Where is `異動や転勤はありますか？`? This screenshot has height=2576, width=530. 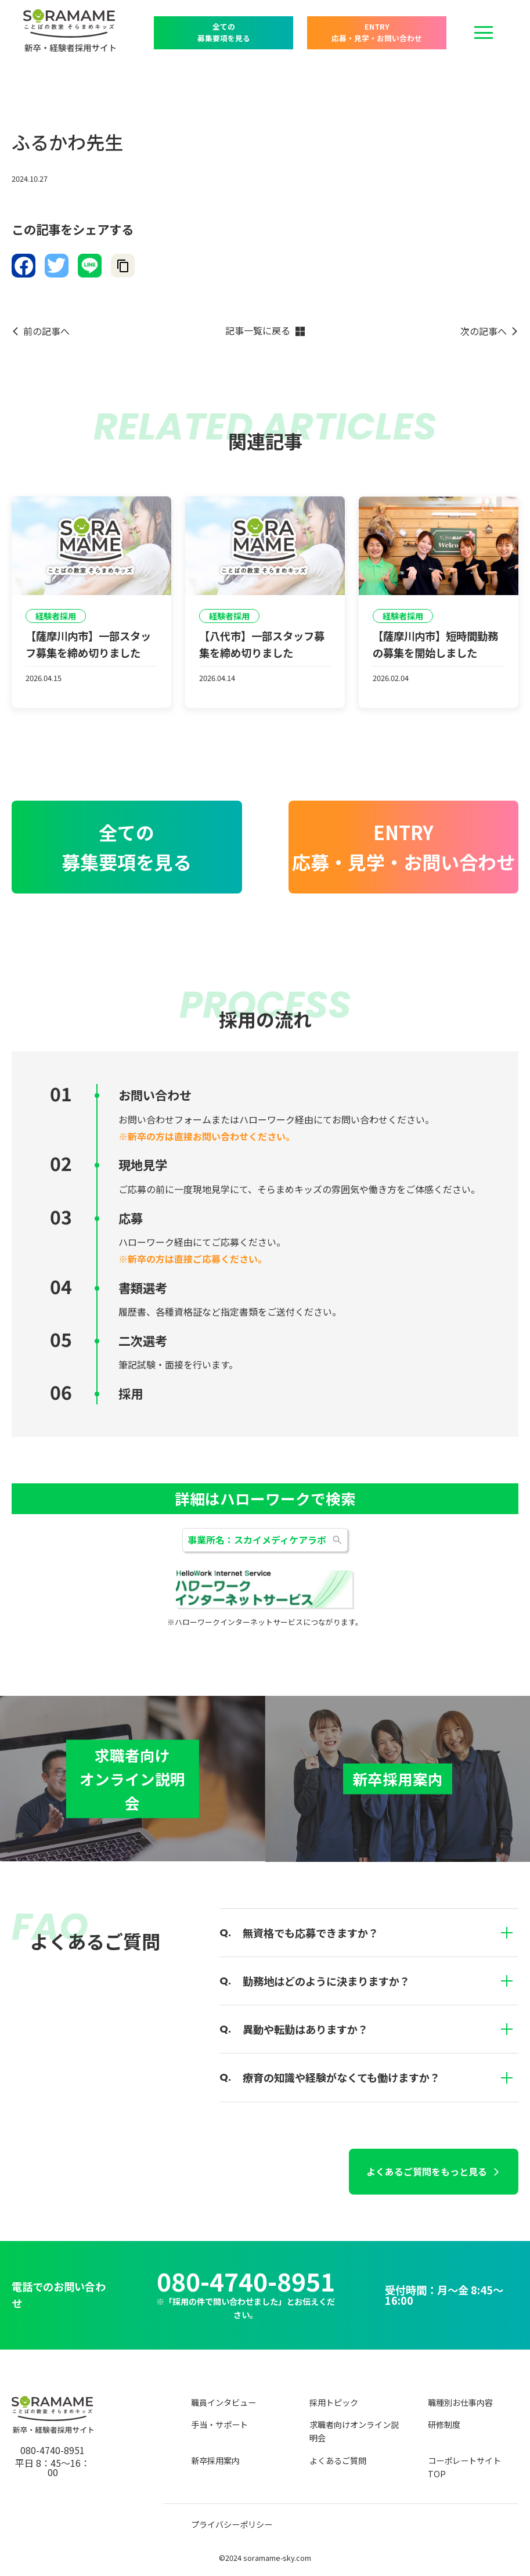
異動や転勤はありますか？ is located at coordinates (380, 2029).